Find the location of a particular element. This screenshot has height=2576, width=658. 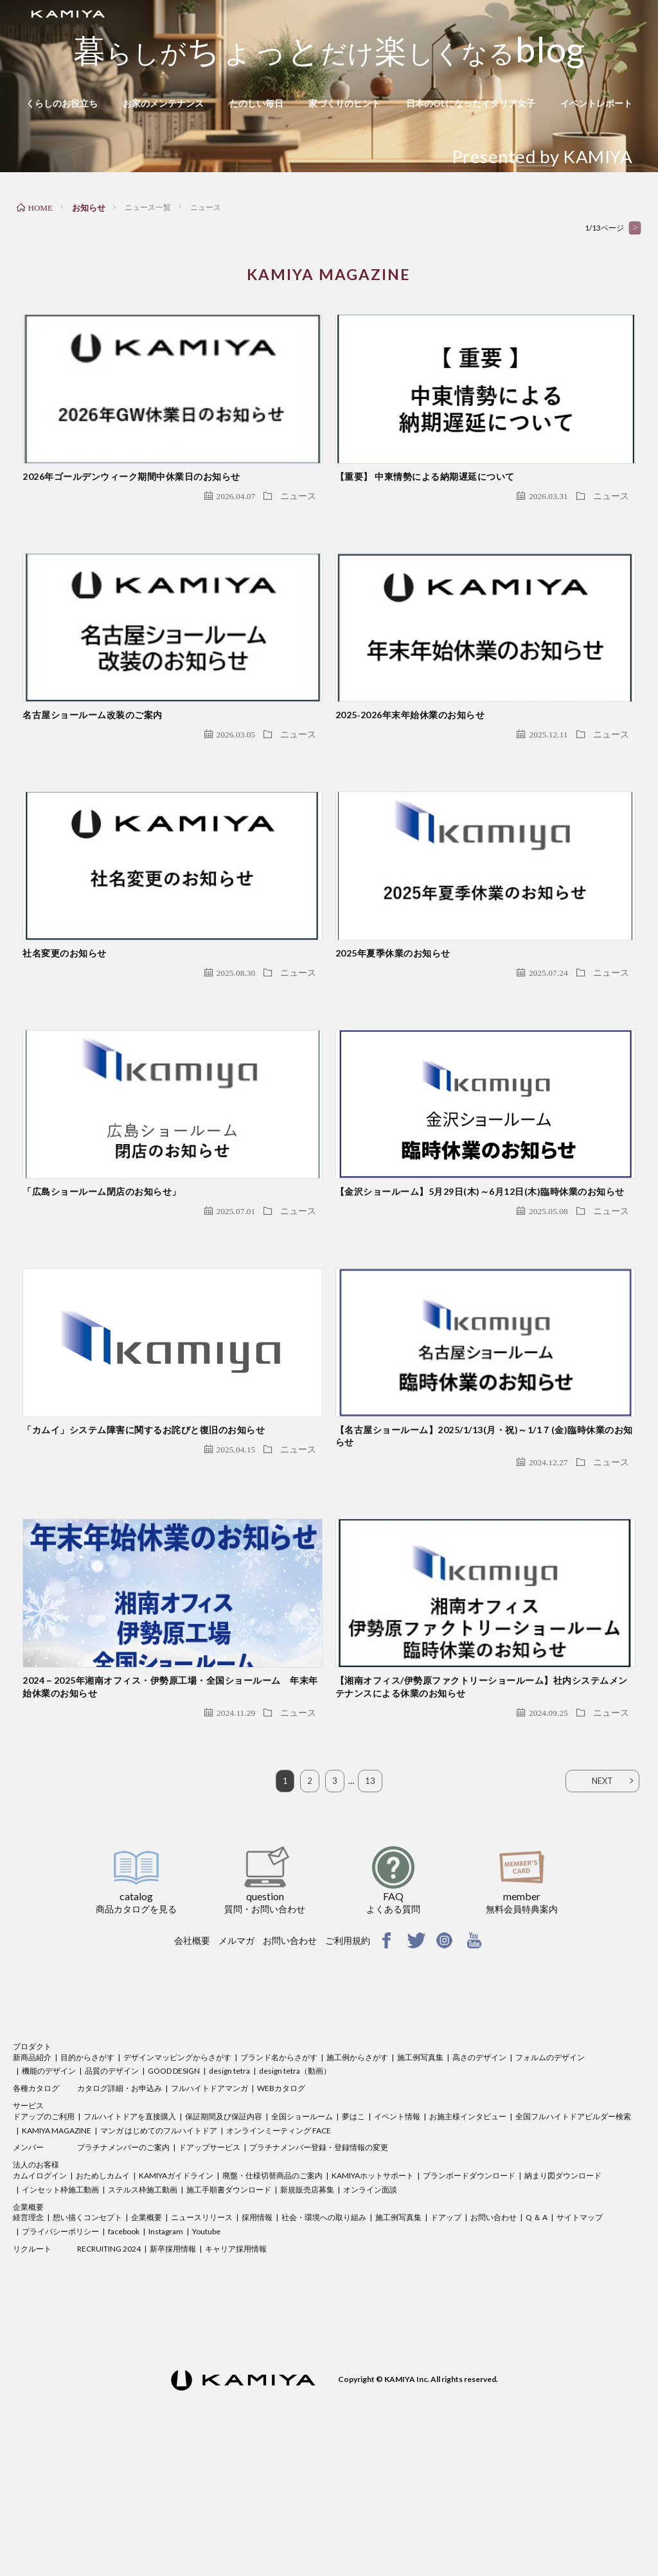

新規販売店募集 is located at coordinates (307, 2305).